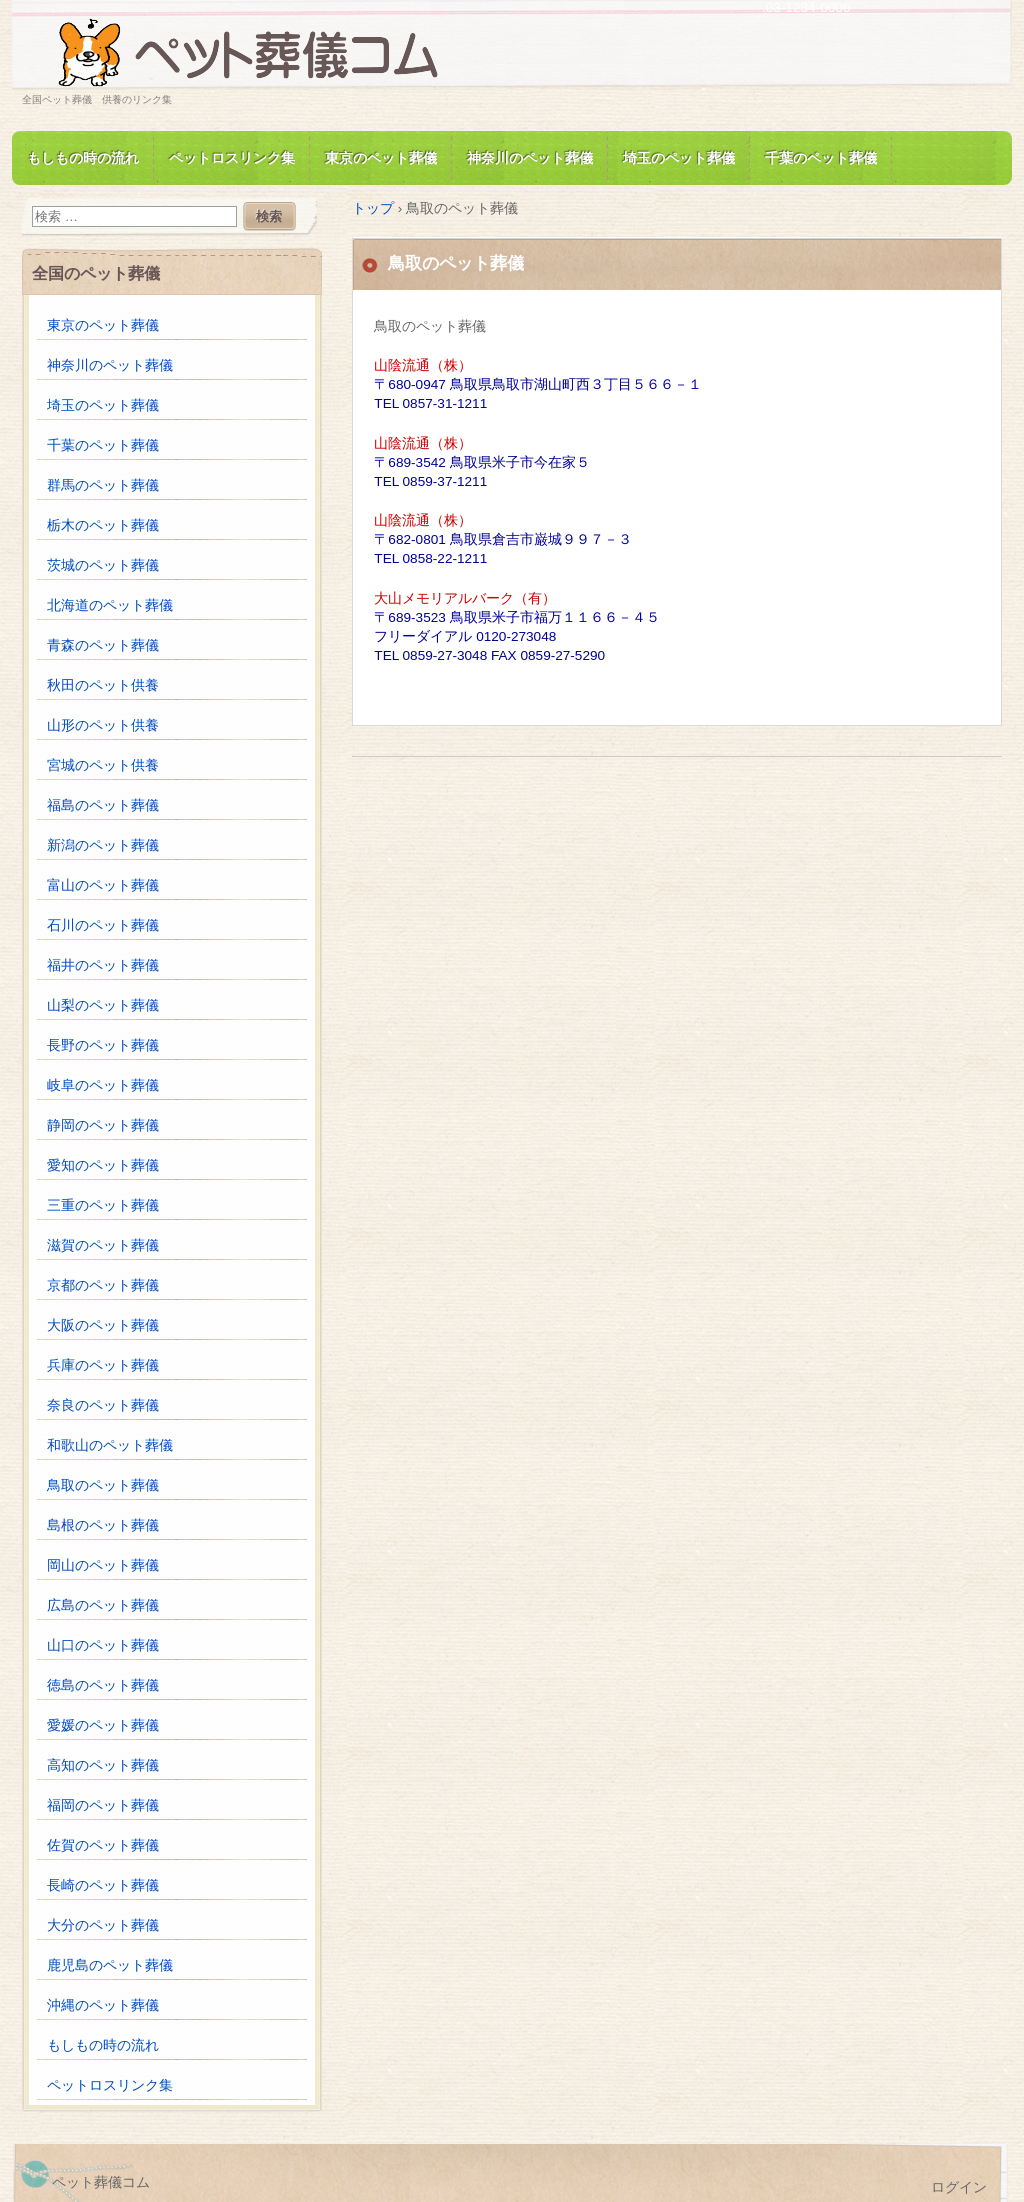 The height and width of the screenshot is (2202, 1024). What do you see at coordinates (103, 1285) in the screenshot?
I see `京都のペット葬儀` at bounding box center [103, 1285].